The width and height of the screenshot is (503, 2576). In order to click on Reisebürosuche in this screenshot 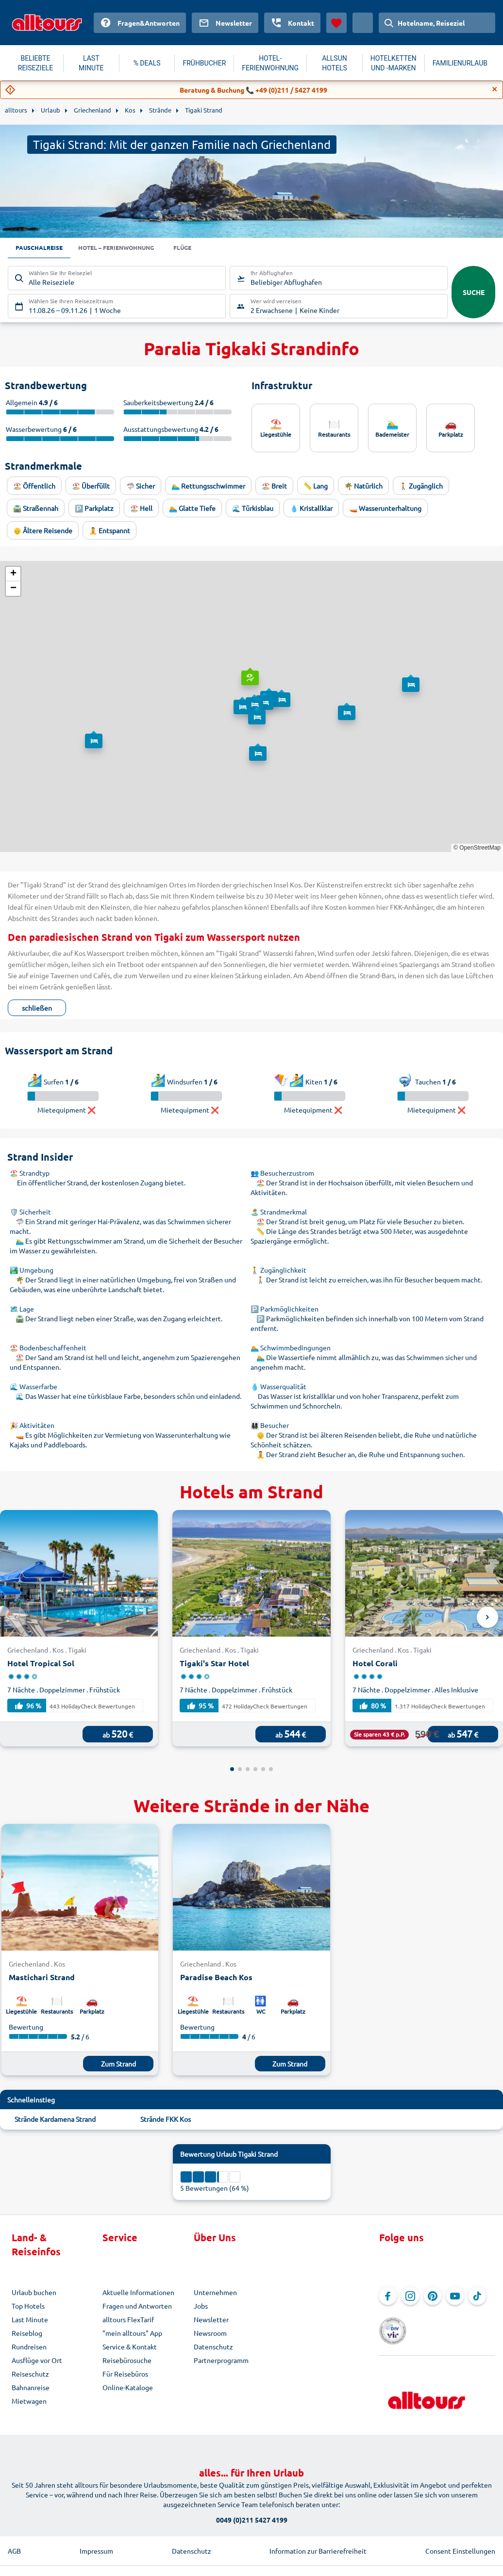, I will do `click(126, 2361)`.